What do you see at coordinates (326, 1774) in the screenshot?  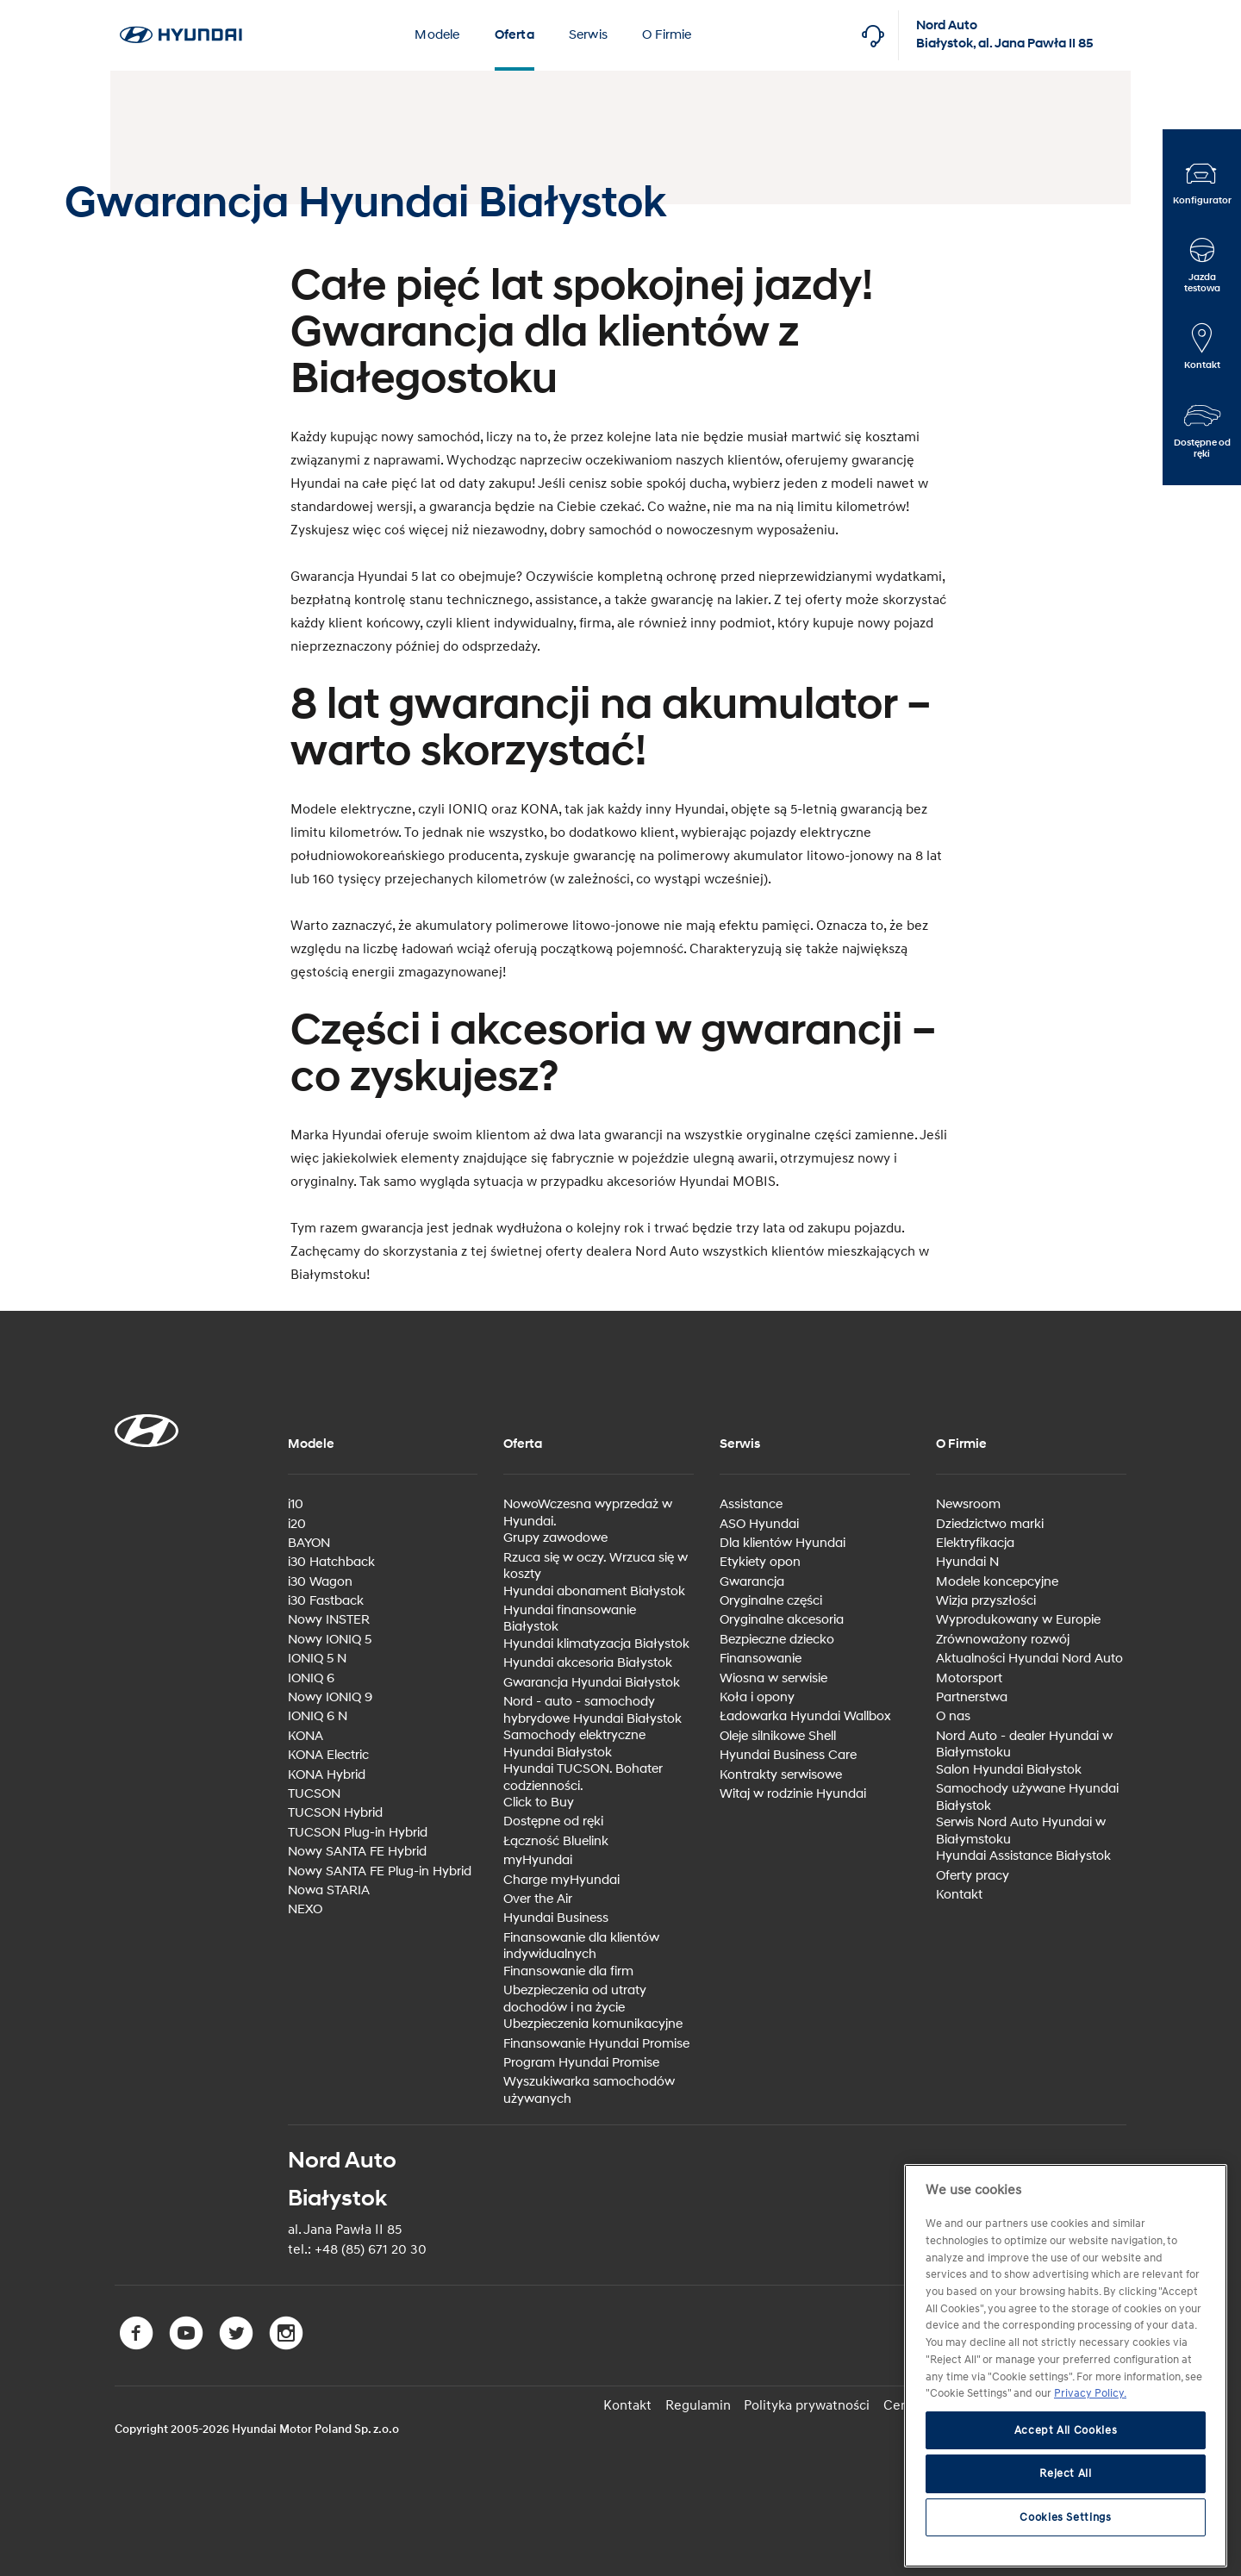 I see `KONA Hybrid` at bounding box center [326, 1774].